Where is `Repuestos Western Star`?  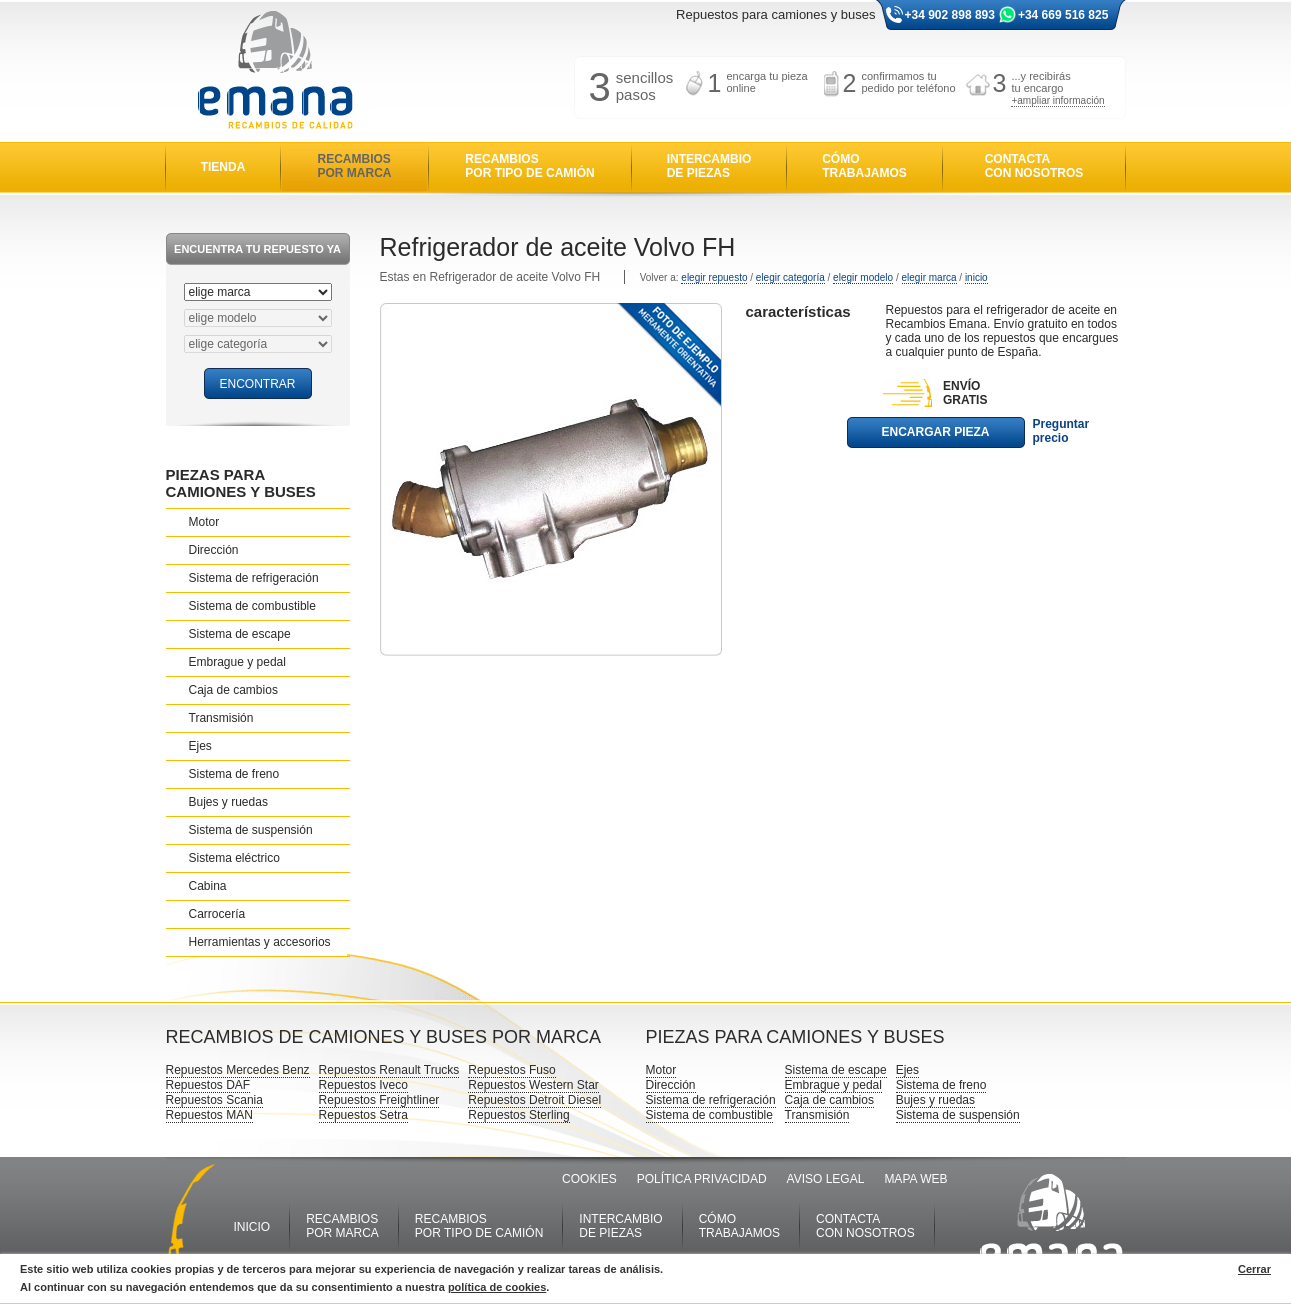 Repuestos Western Star is located at coordinates (533, 1085).